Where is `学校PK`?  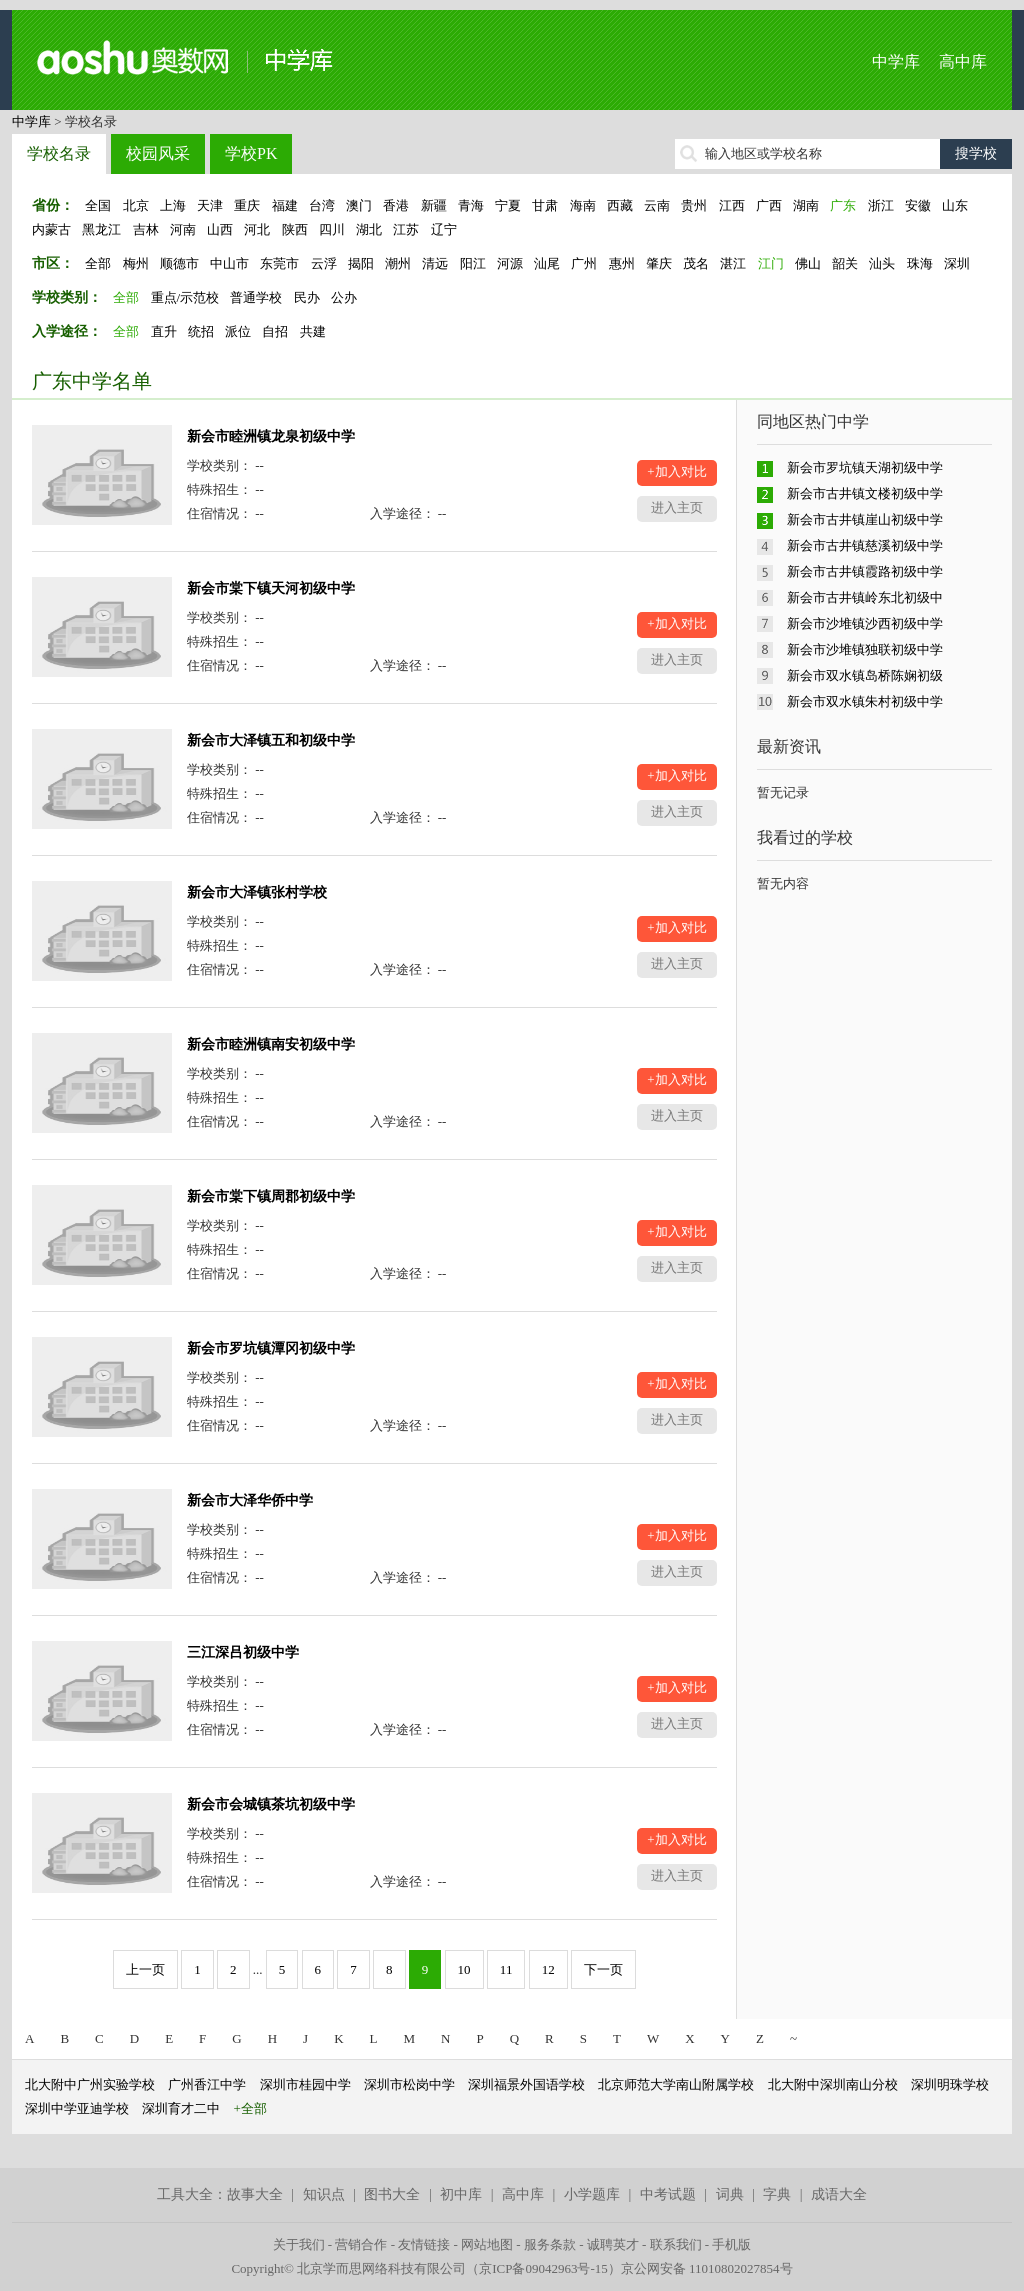
学校PK is located at coordinates (251, 153).